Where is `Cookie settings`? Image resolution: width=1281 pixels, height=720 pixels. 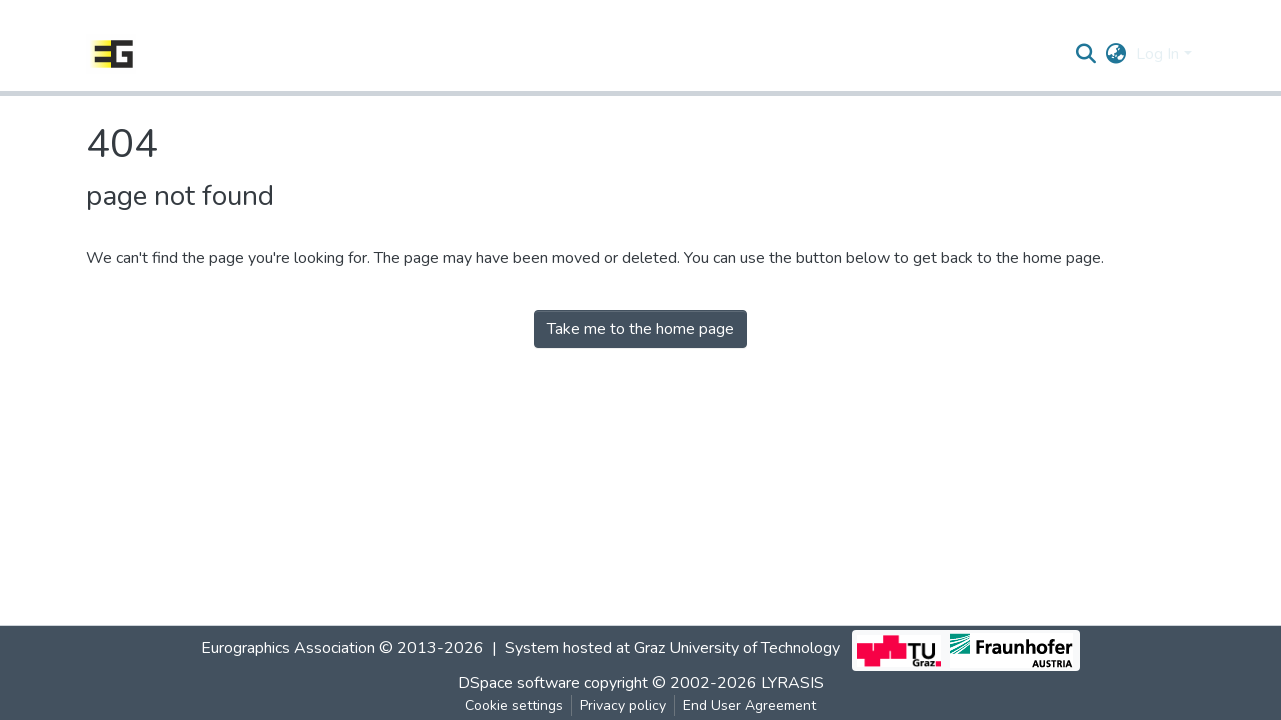 Cookie settings is located at coordinates (514, 705).